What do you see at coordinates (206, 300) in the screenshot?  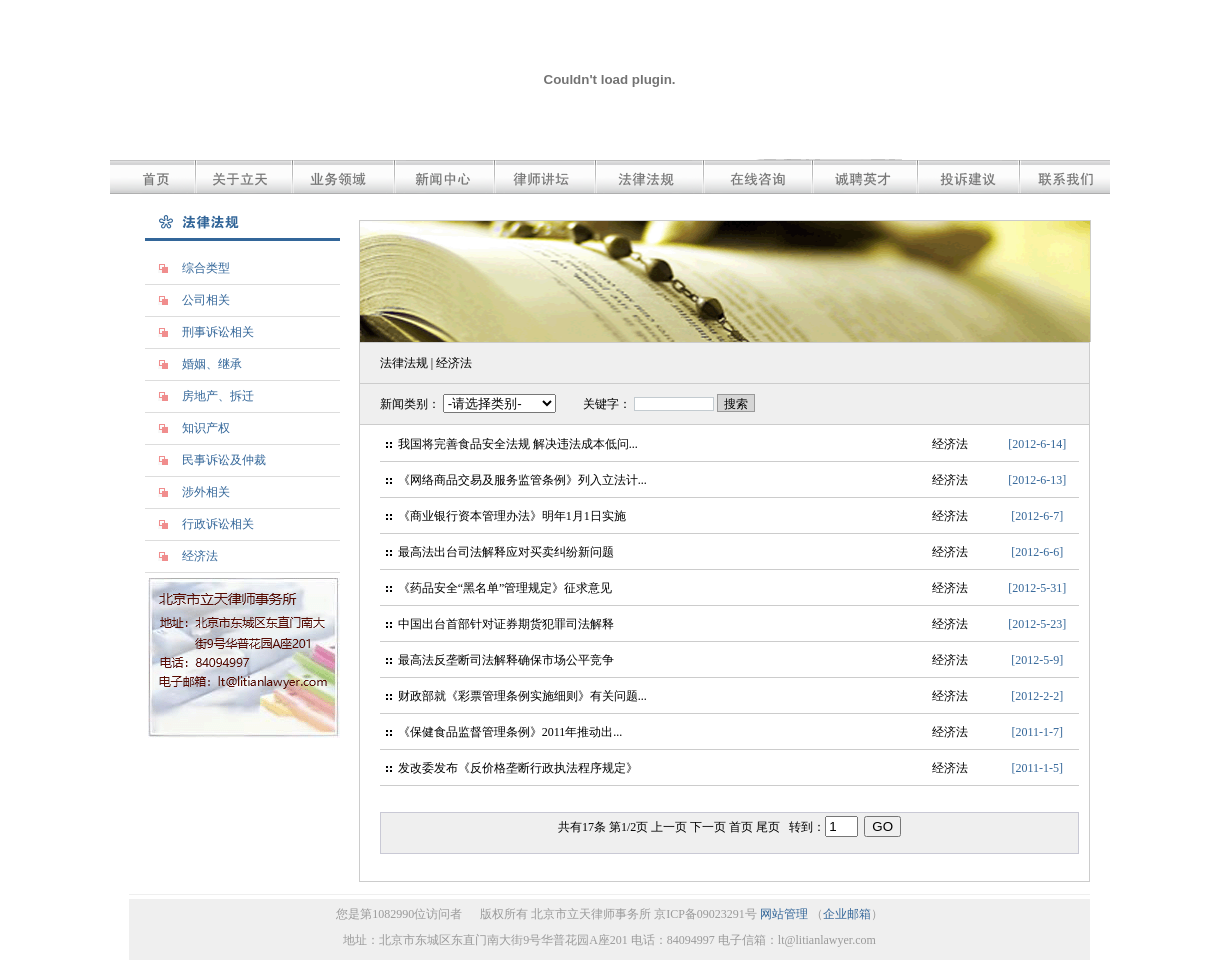 I see `公司相关` at bounding box center [206, 300].